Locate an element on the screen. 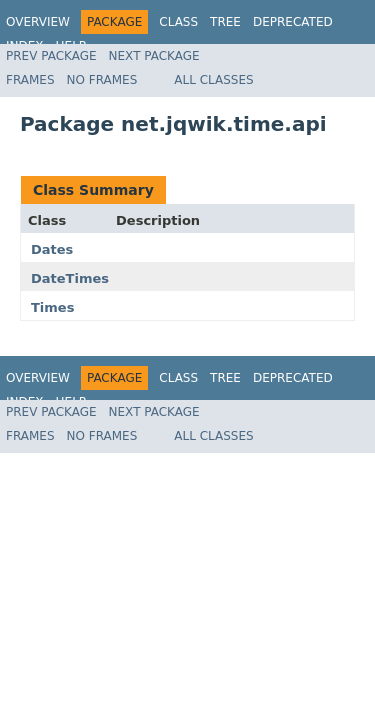 This screenshot has width=375, height=720. DateTimes is located at coordinates (70, 278).